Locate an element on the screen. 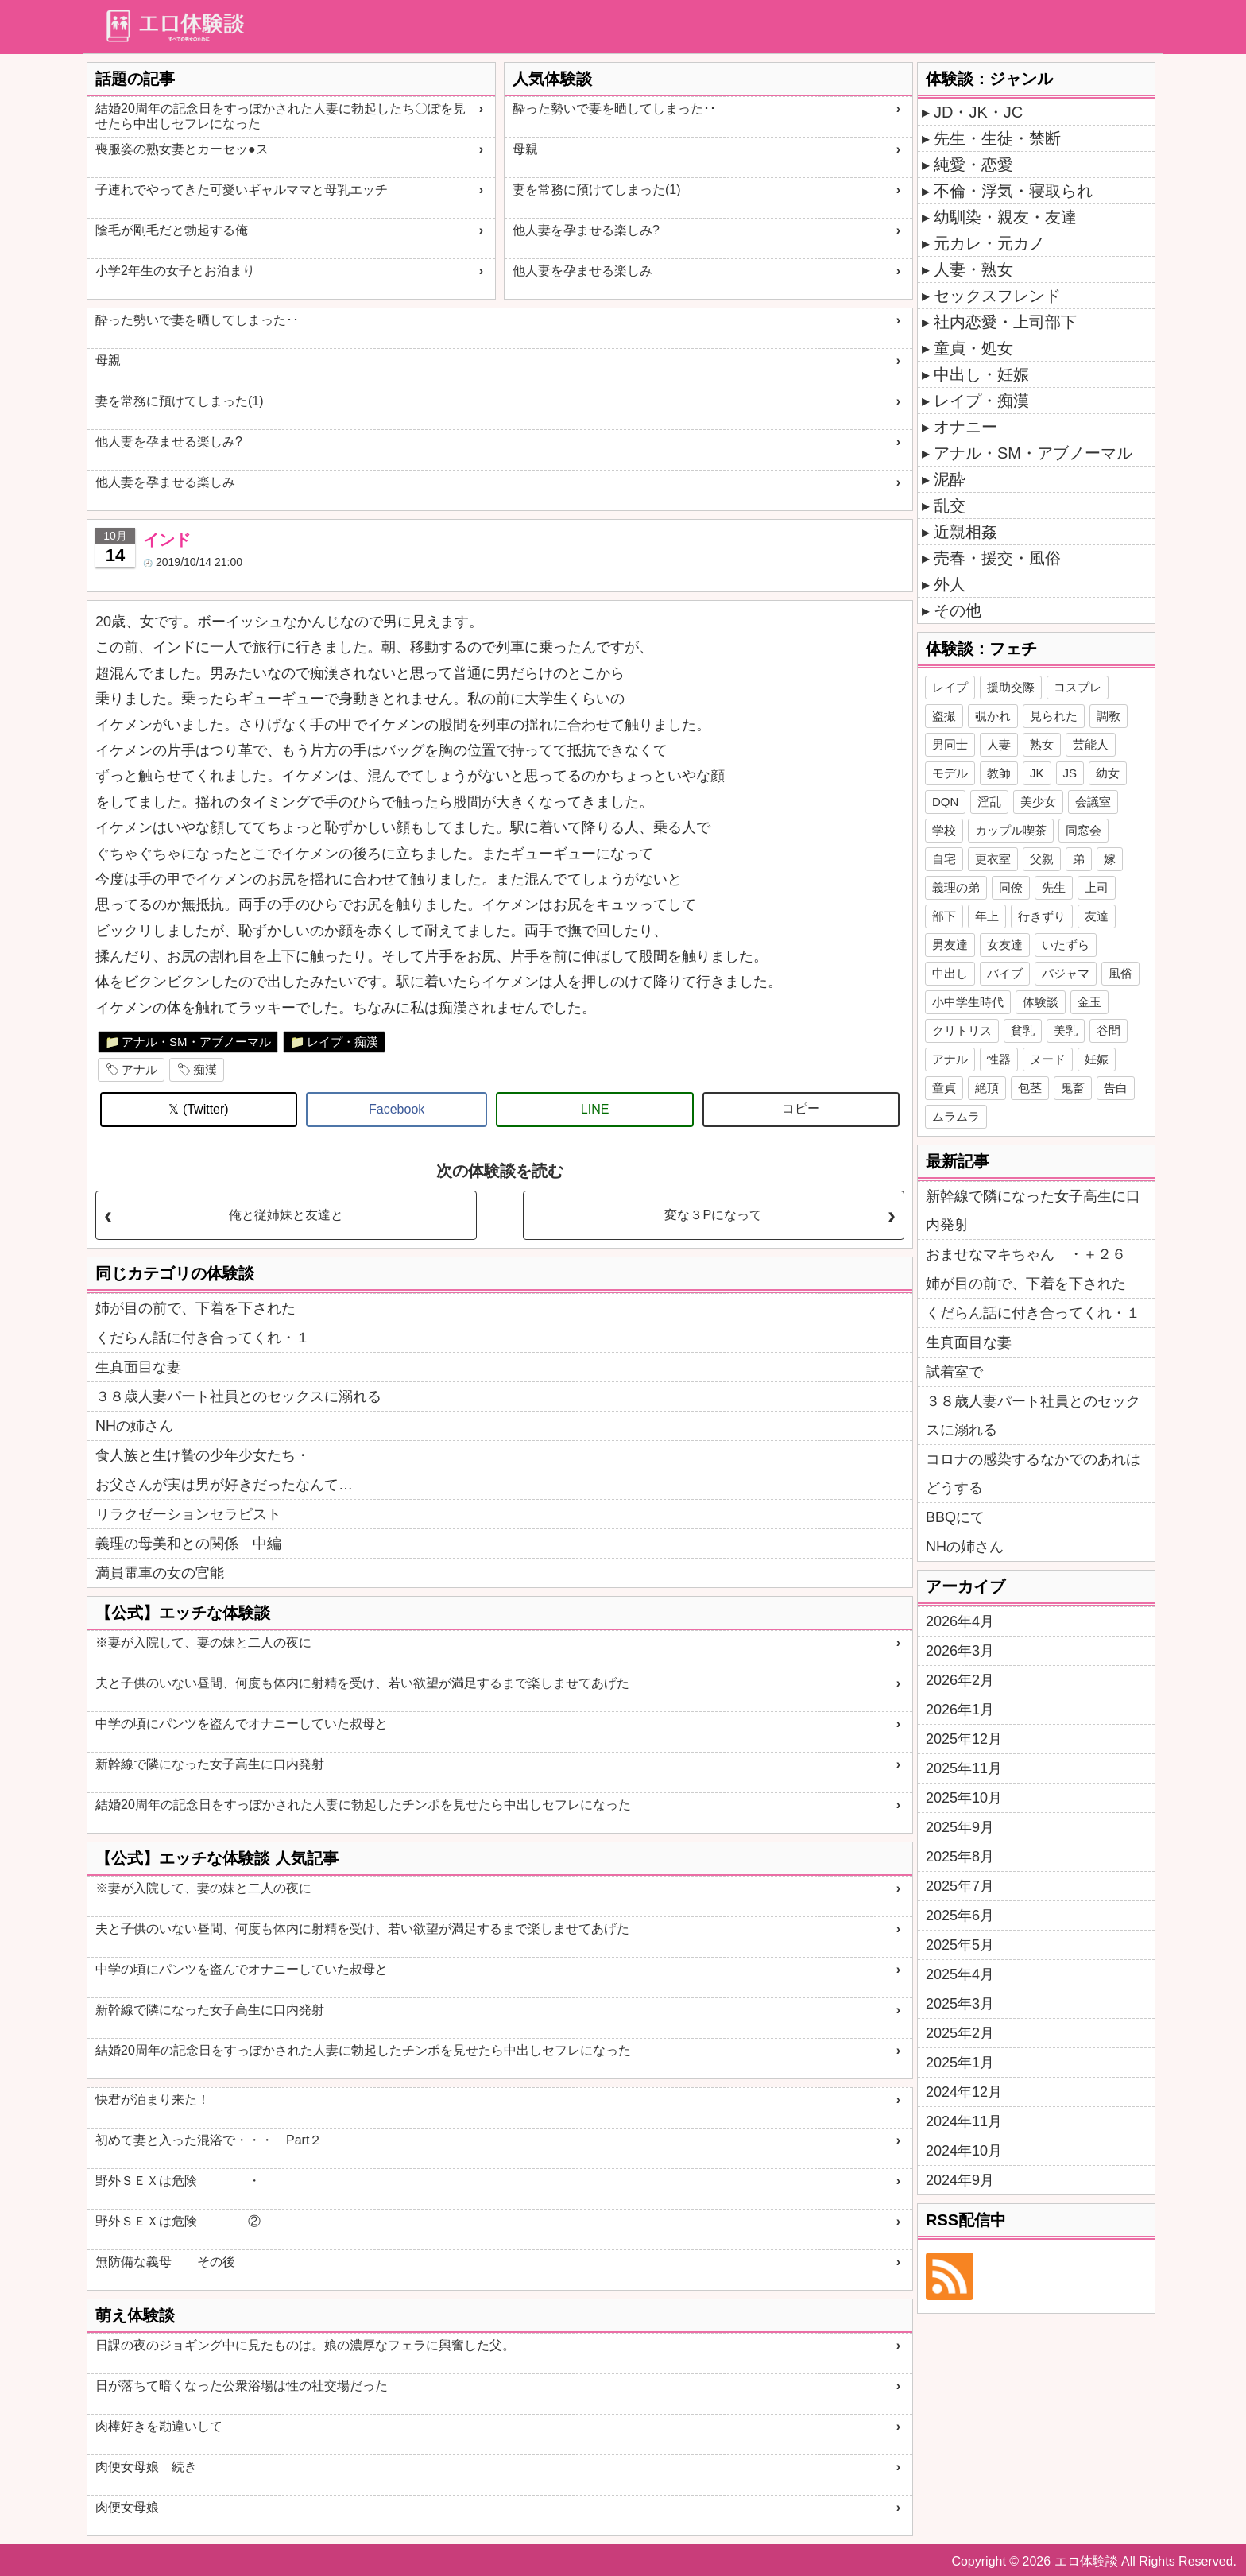 The width and height of the screenshot is (1246, 2576). 美乳 is located at coordinates (1066, 1030).